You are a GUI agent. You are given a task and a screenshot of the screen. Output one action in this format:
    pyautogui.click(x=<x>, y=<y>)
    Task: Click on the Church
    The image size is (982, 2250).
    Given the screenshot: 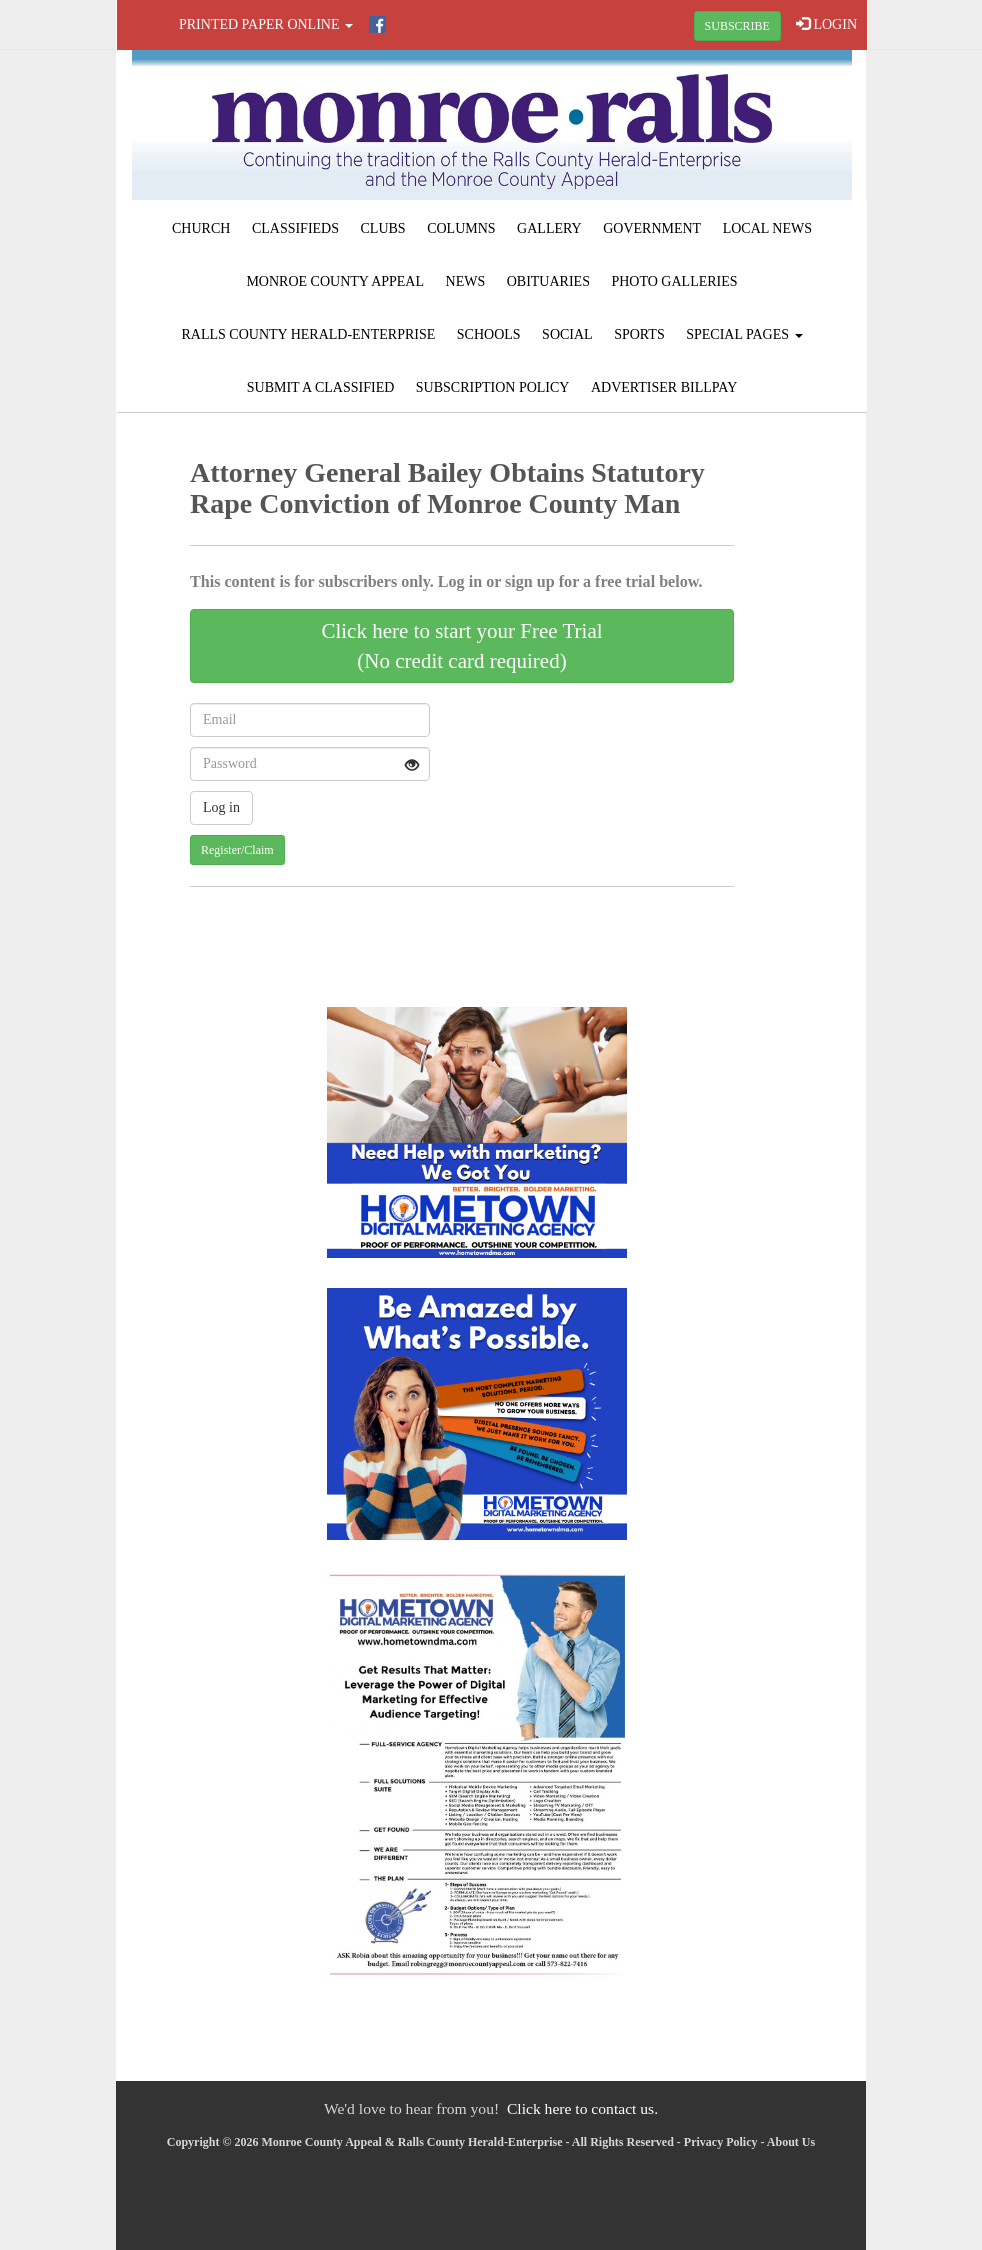 What is the action you would take?
    pyautogui.click(x=201, y=228)
    